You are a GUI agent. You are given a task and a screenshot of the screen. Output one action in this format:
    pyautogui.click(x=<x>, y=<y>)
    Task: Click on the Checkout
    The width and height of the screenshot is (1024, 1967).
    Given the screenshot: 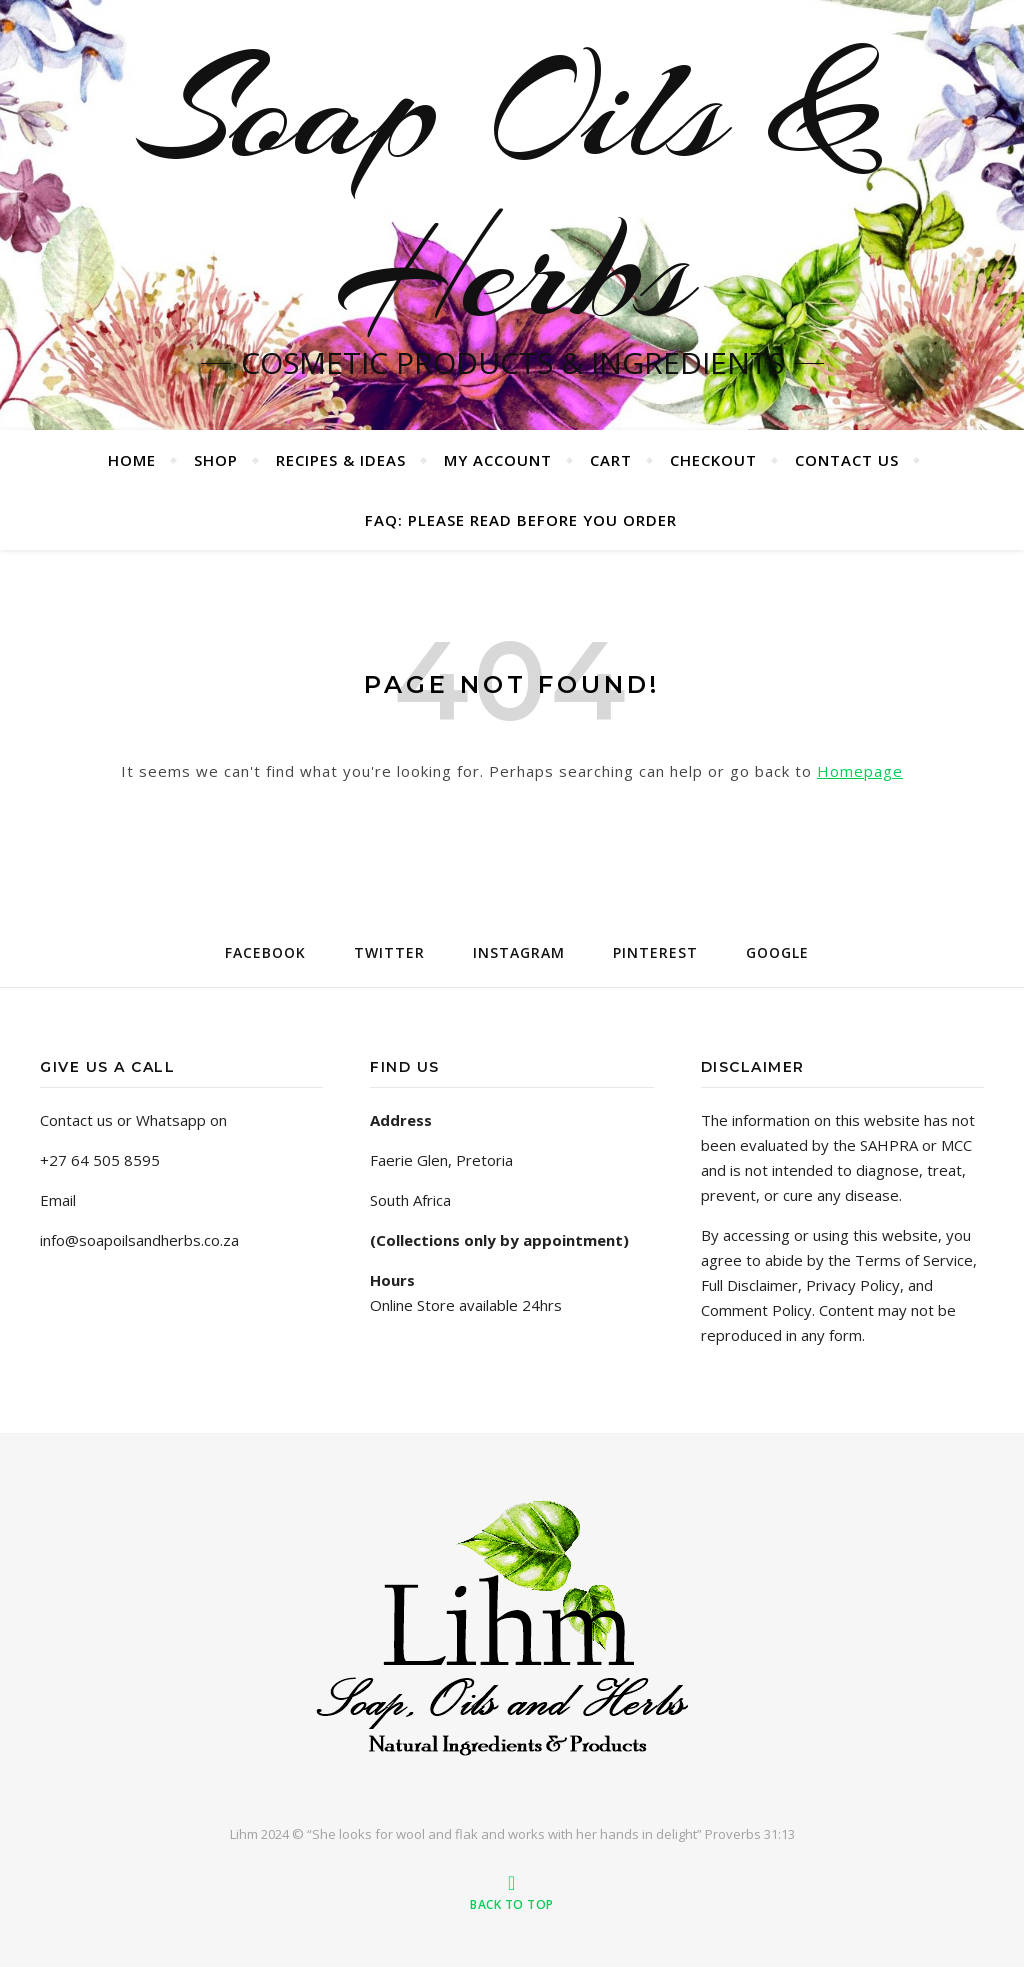 What is the action you would take?
    pyautogui.click(x=713, y=460)
    